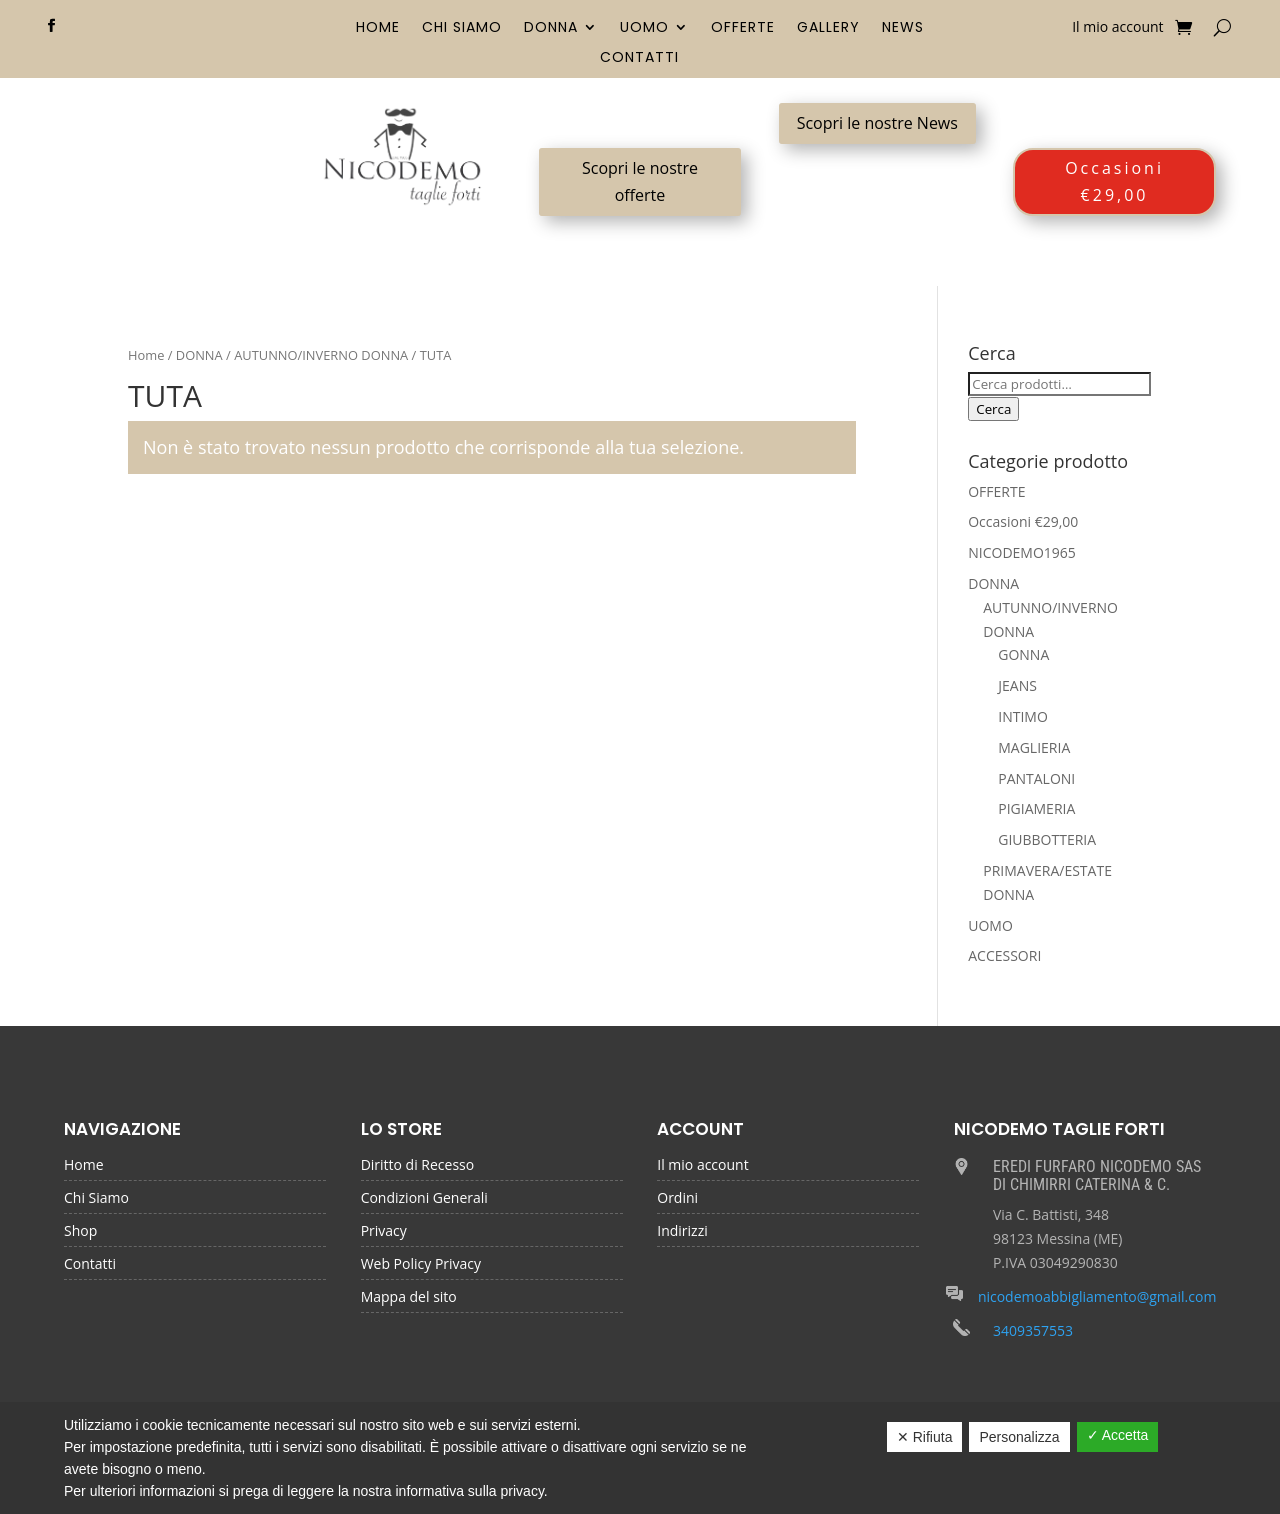 This screenshot has width=1280, height=1514. I want to click on News, so click(903, 28).